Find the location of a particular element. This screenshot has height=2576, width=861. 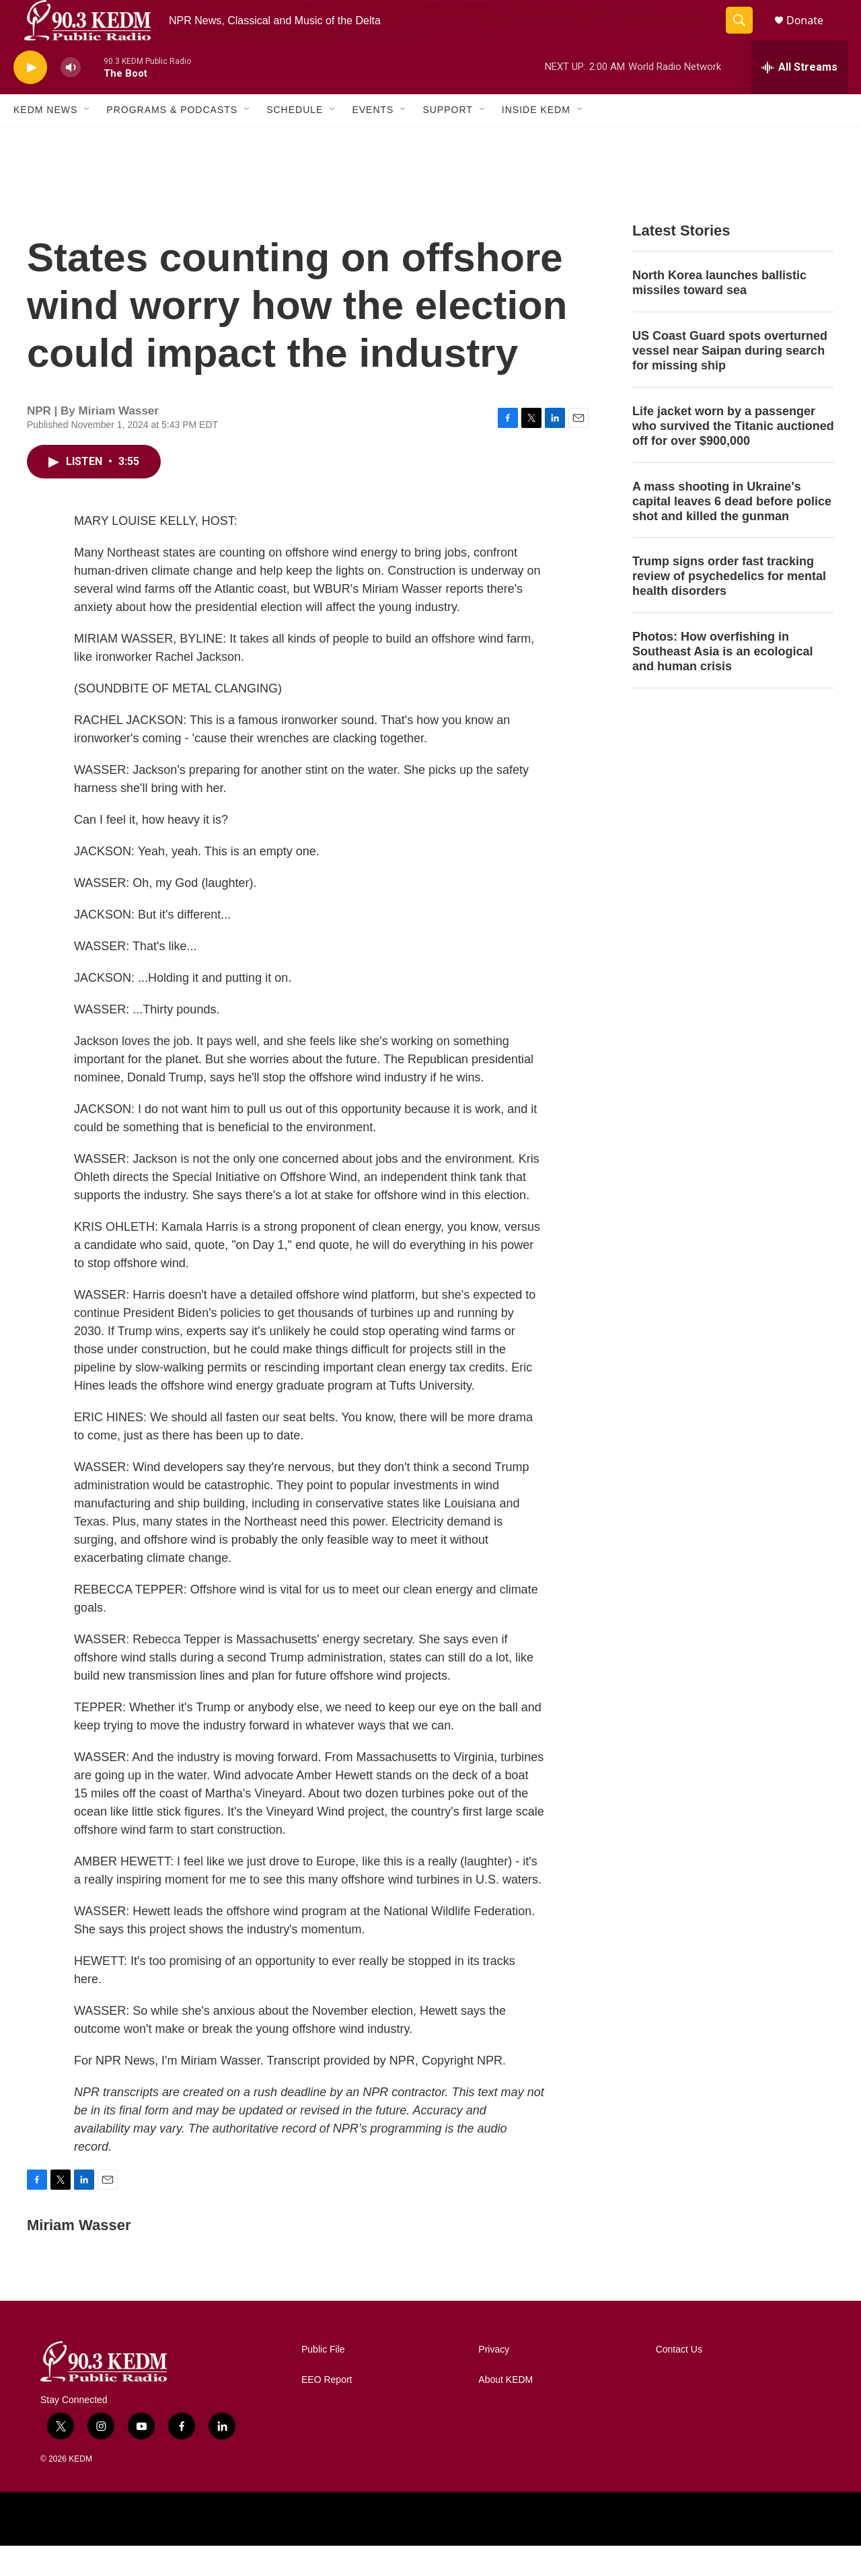

Donate is located at coordinates (813, 35).